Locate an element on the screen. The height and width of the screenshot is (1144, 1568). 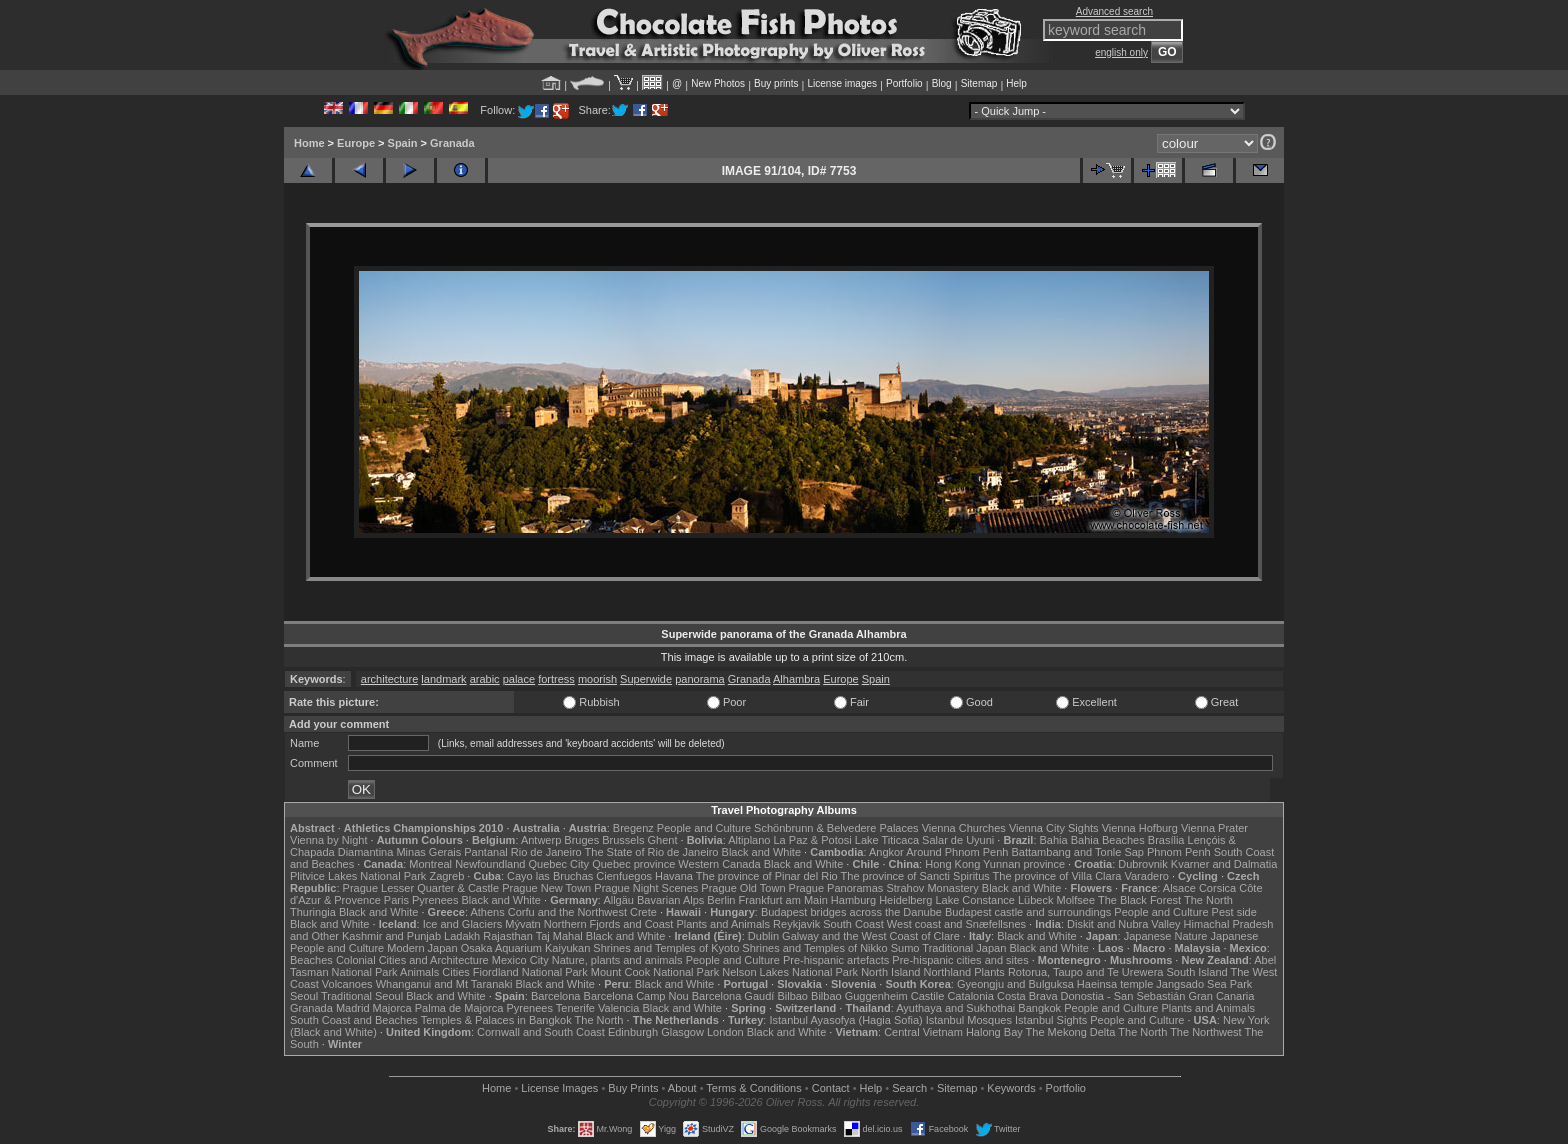
Lake Titicaca is located at coordinates (887, 840).